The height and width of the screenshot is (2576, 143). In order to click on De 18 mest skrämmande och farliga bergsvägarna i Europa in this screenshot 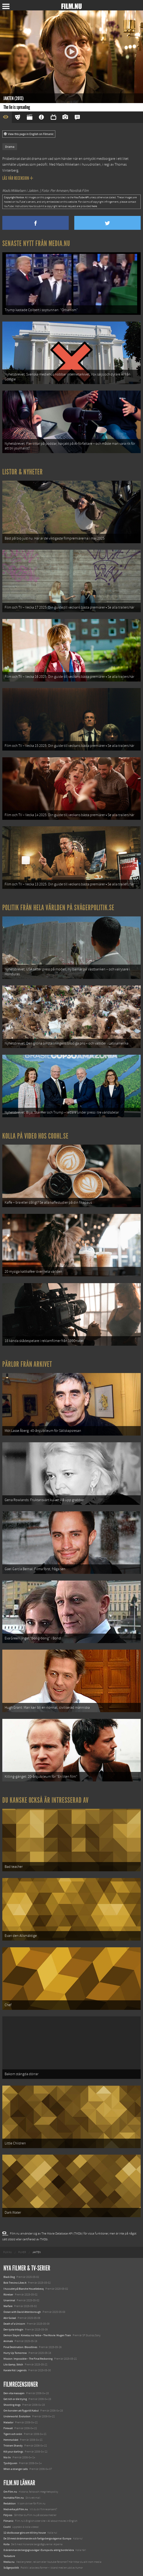, I will do `click(37, 2538)`.